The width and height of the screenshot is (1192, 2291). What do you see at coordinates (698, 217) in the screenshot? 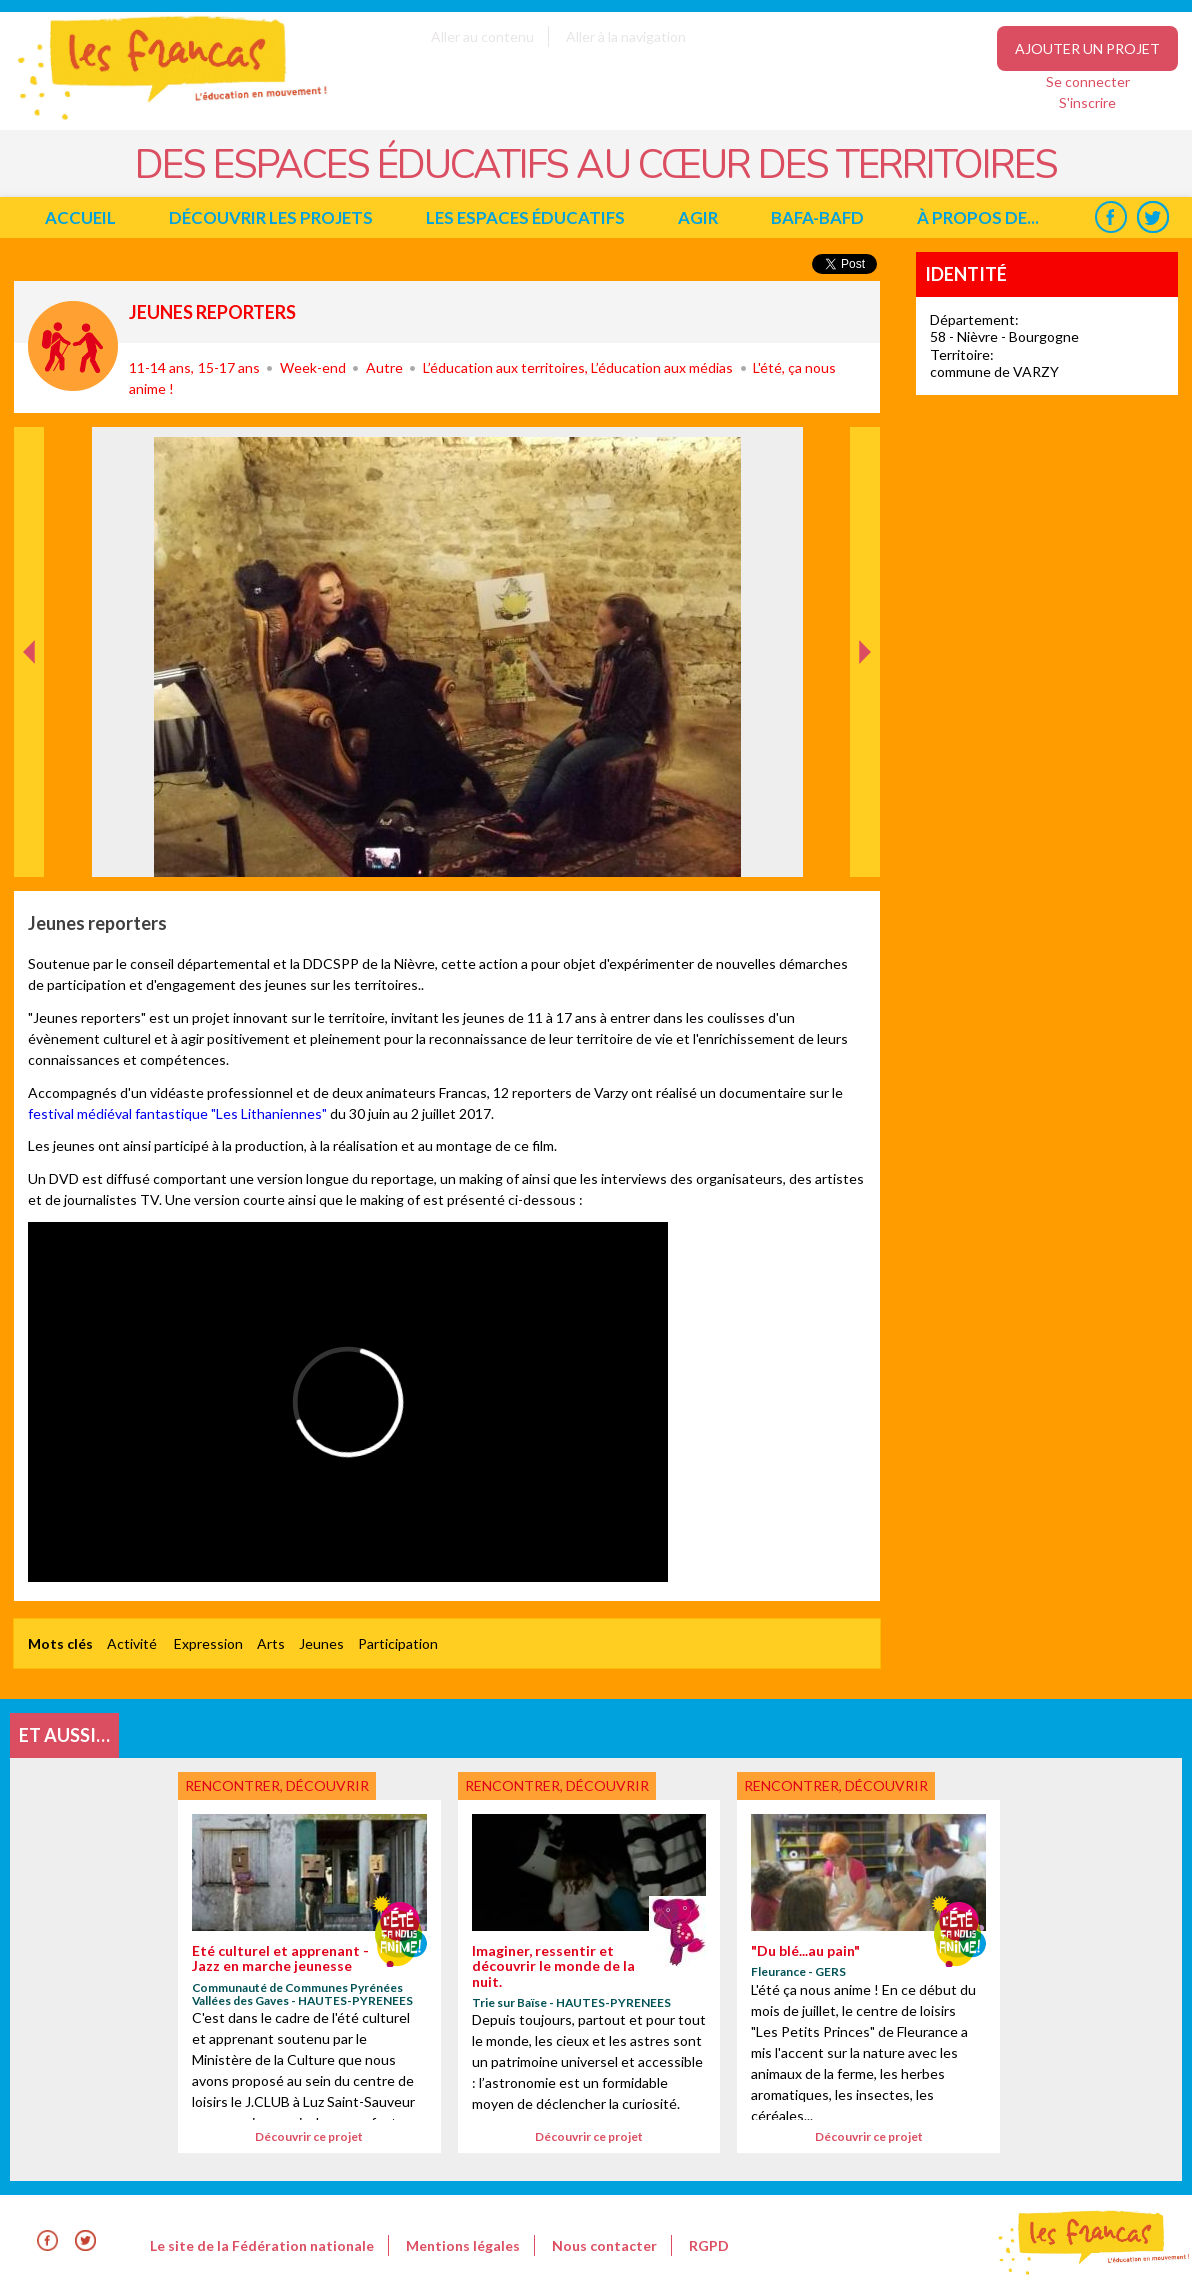
I see `Agir` at bounding box center [698, 217].